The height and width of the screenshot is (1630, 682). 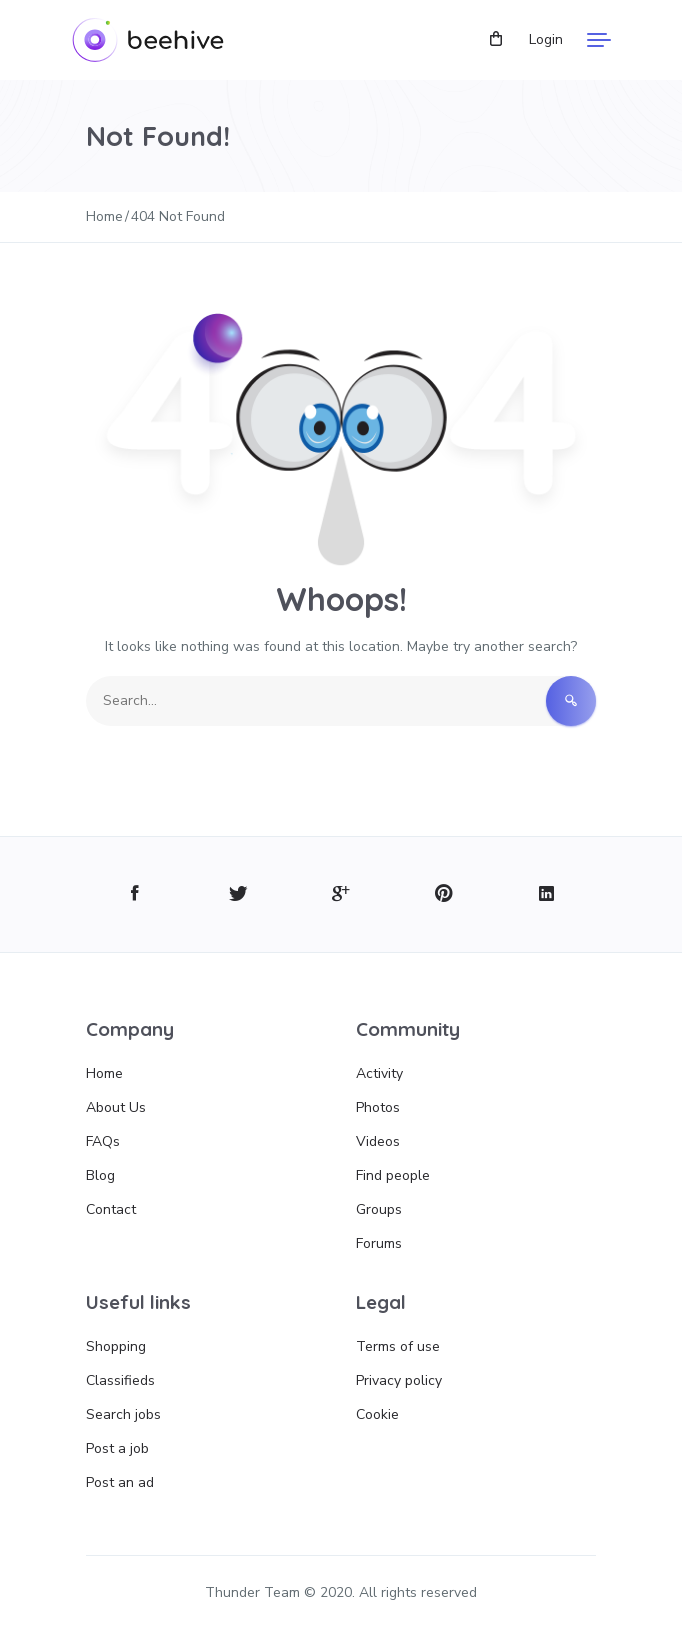 I want to click on Post a job, so click(x=117, y=1448).